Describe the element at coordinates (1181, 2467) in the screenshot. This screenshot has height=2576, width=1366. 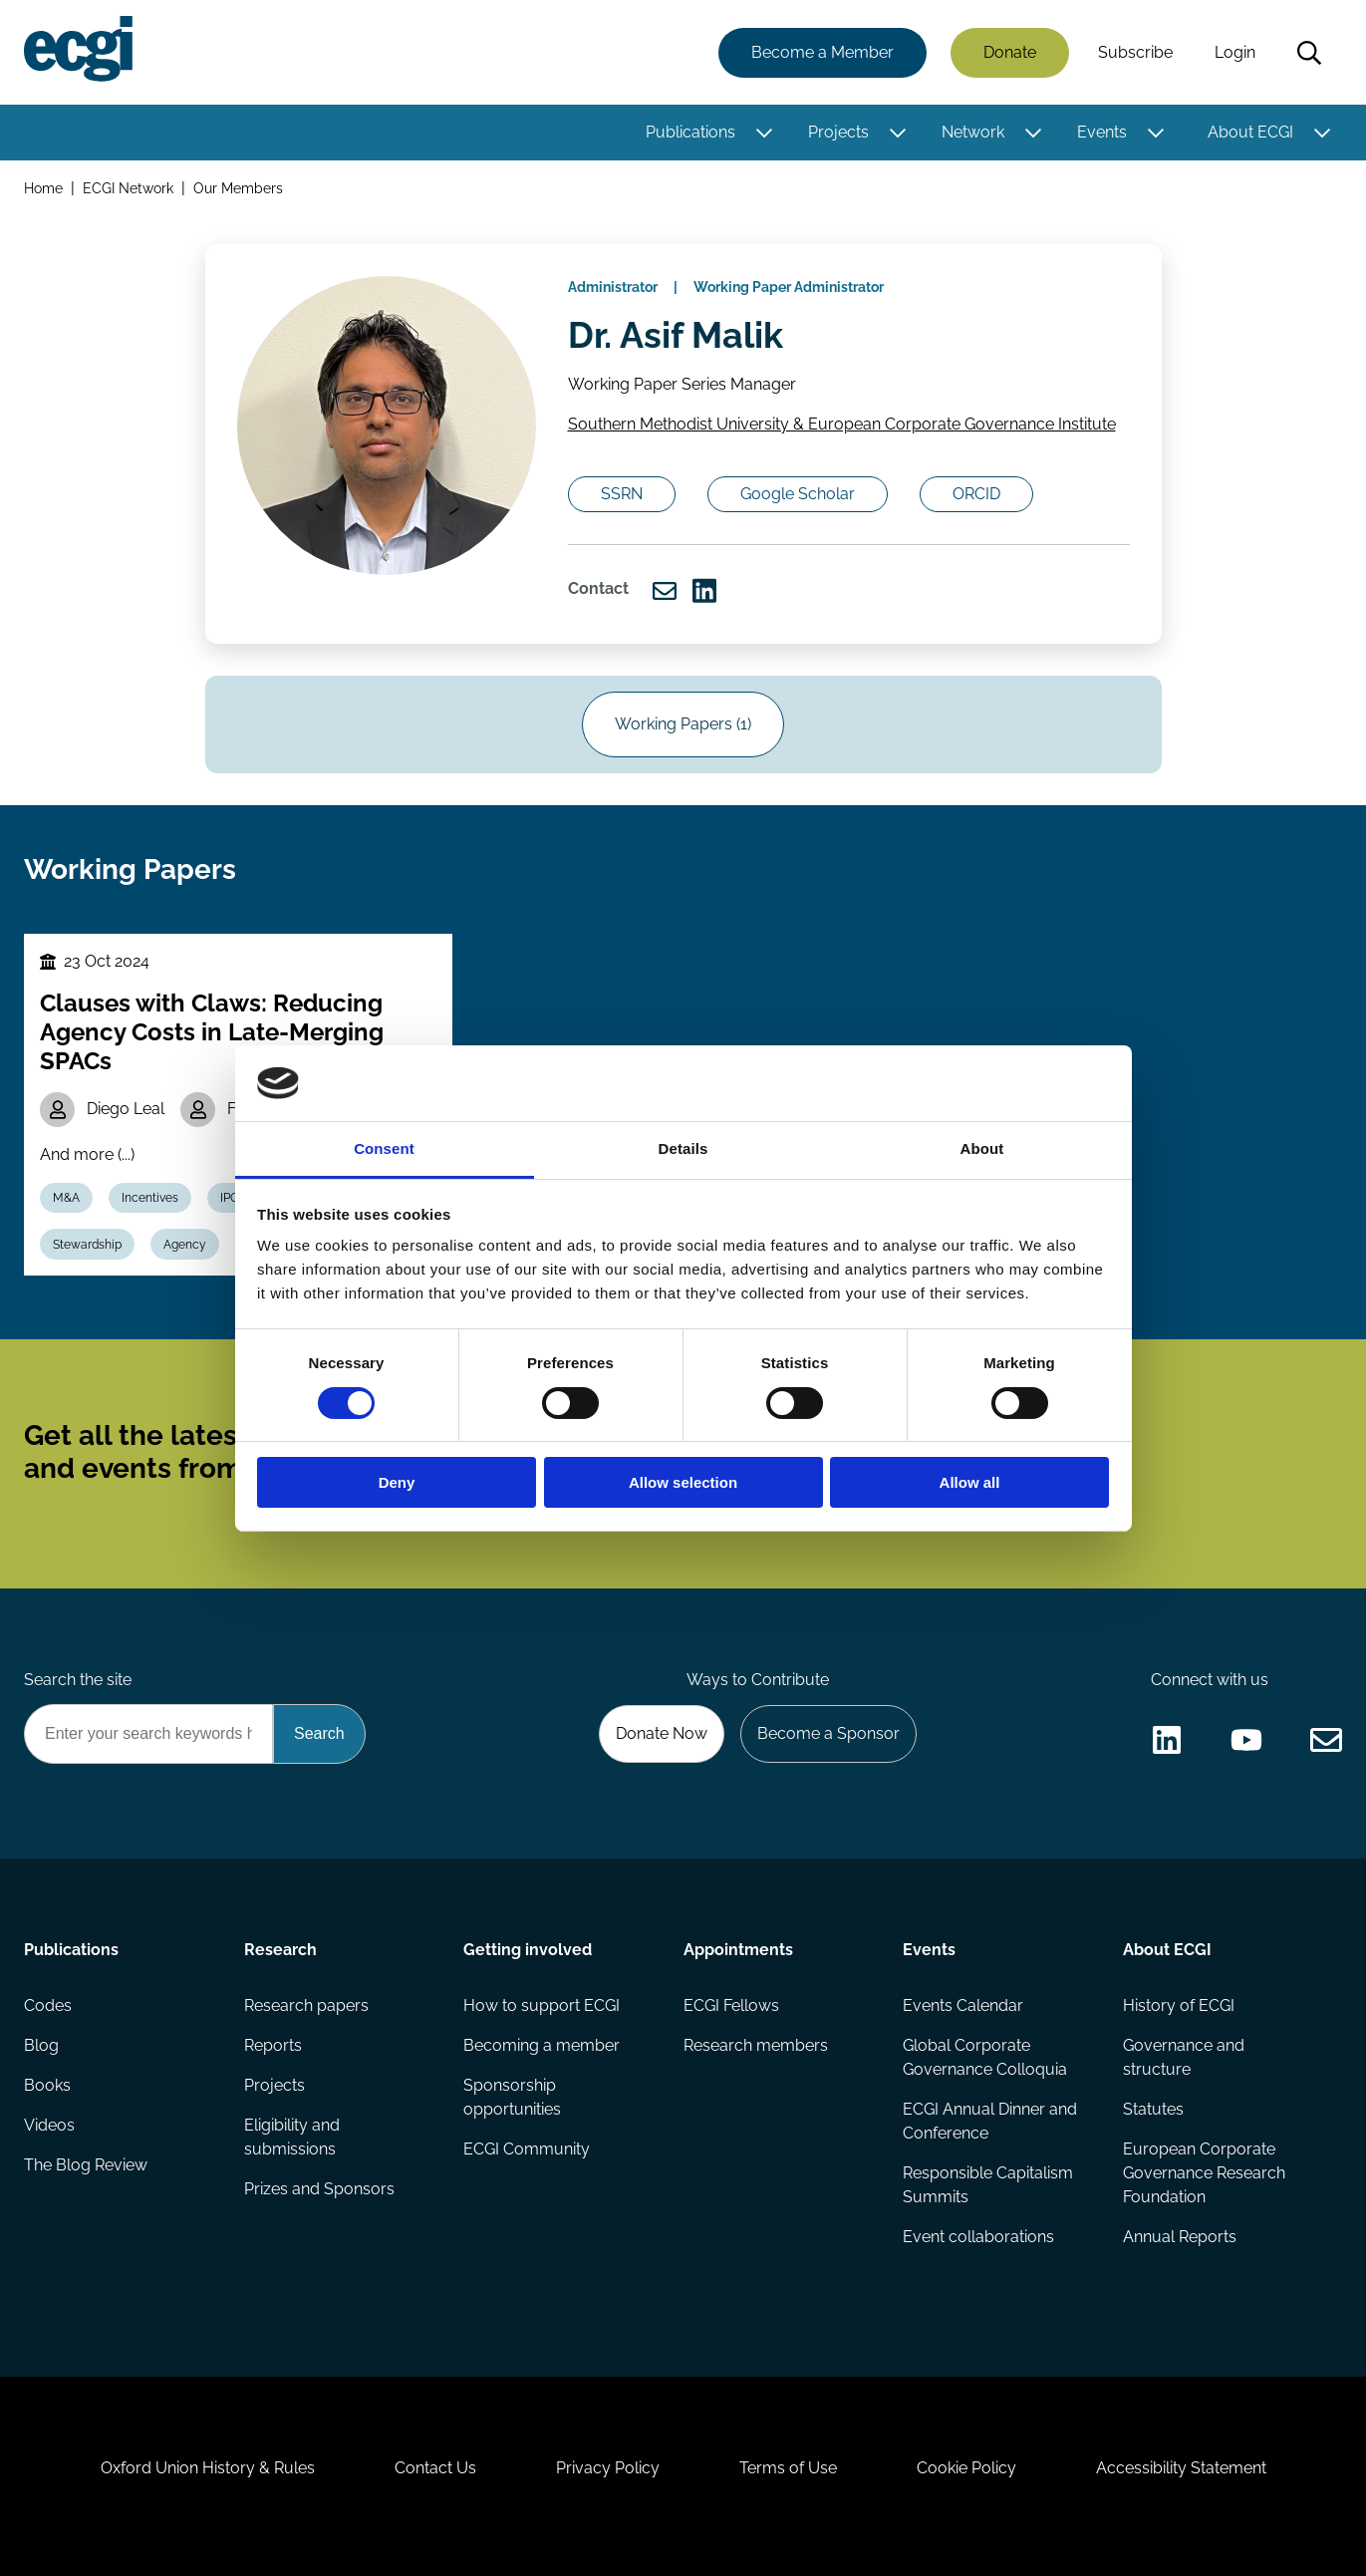
I see `Accessibility Statement` at that location.